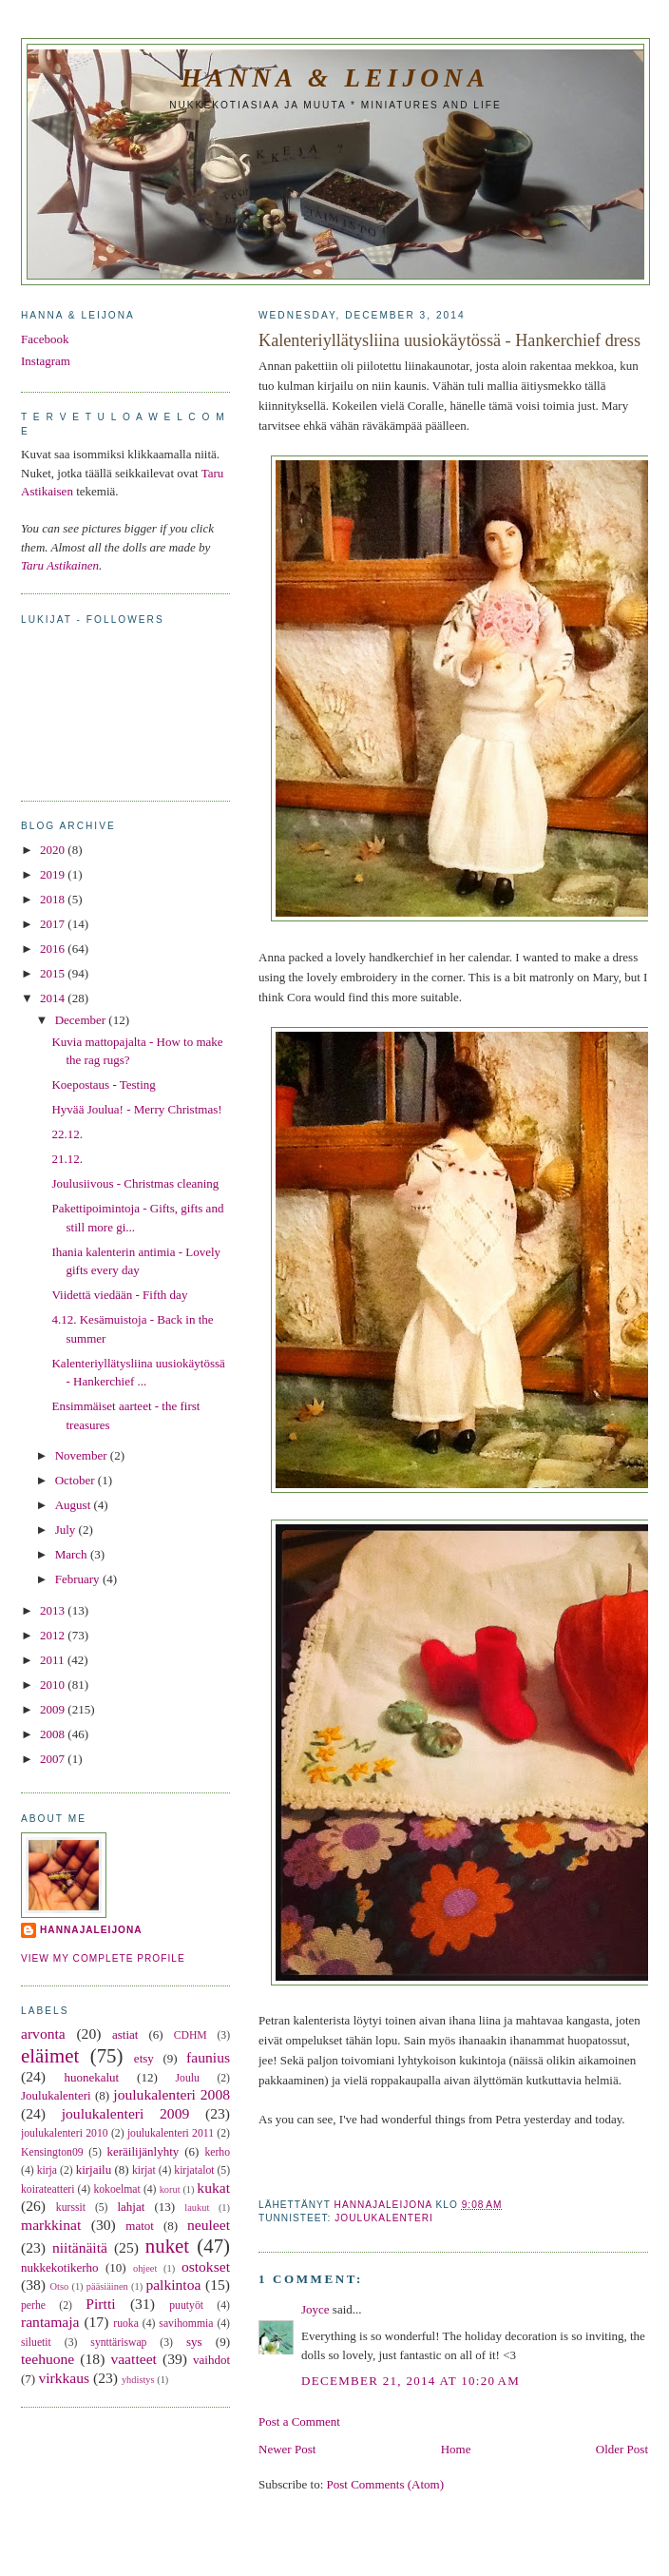 Image resolution: width=669 pixels, height=2576 pixels. What do you see at coordinates (217, 2152) in the screenshot?
I see `kerho` at bounding box center [217, 2152].